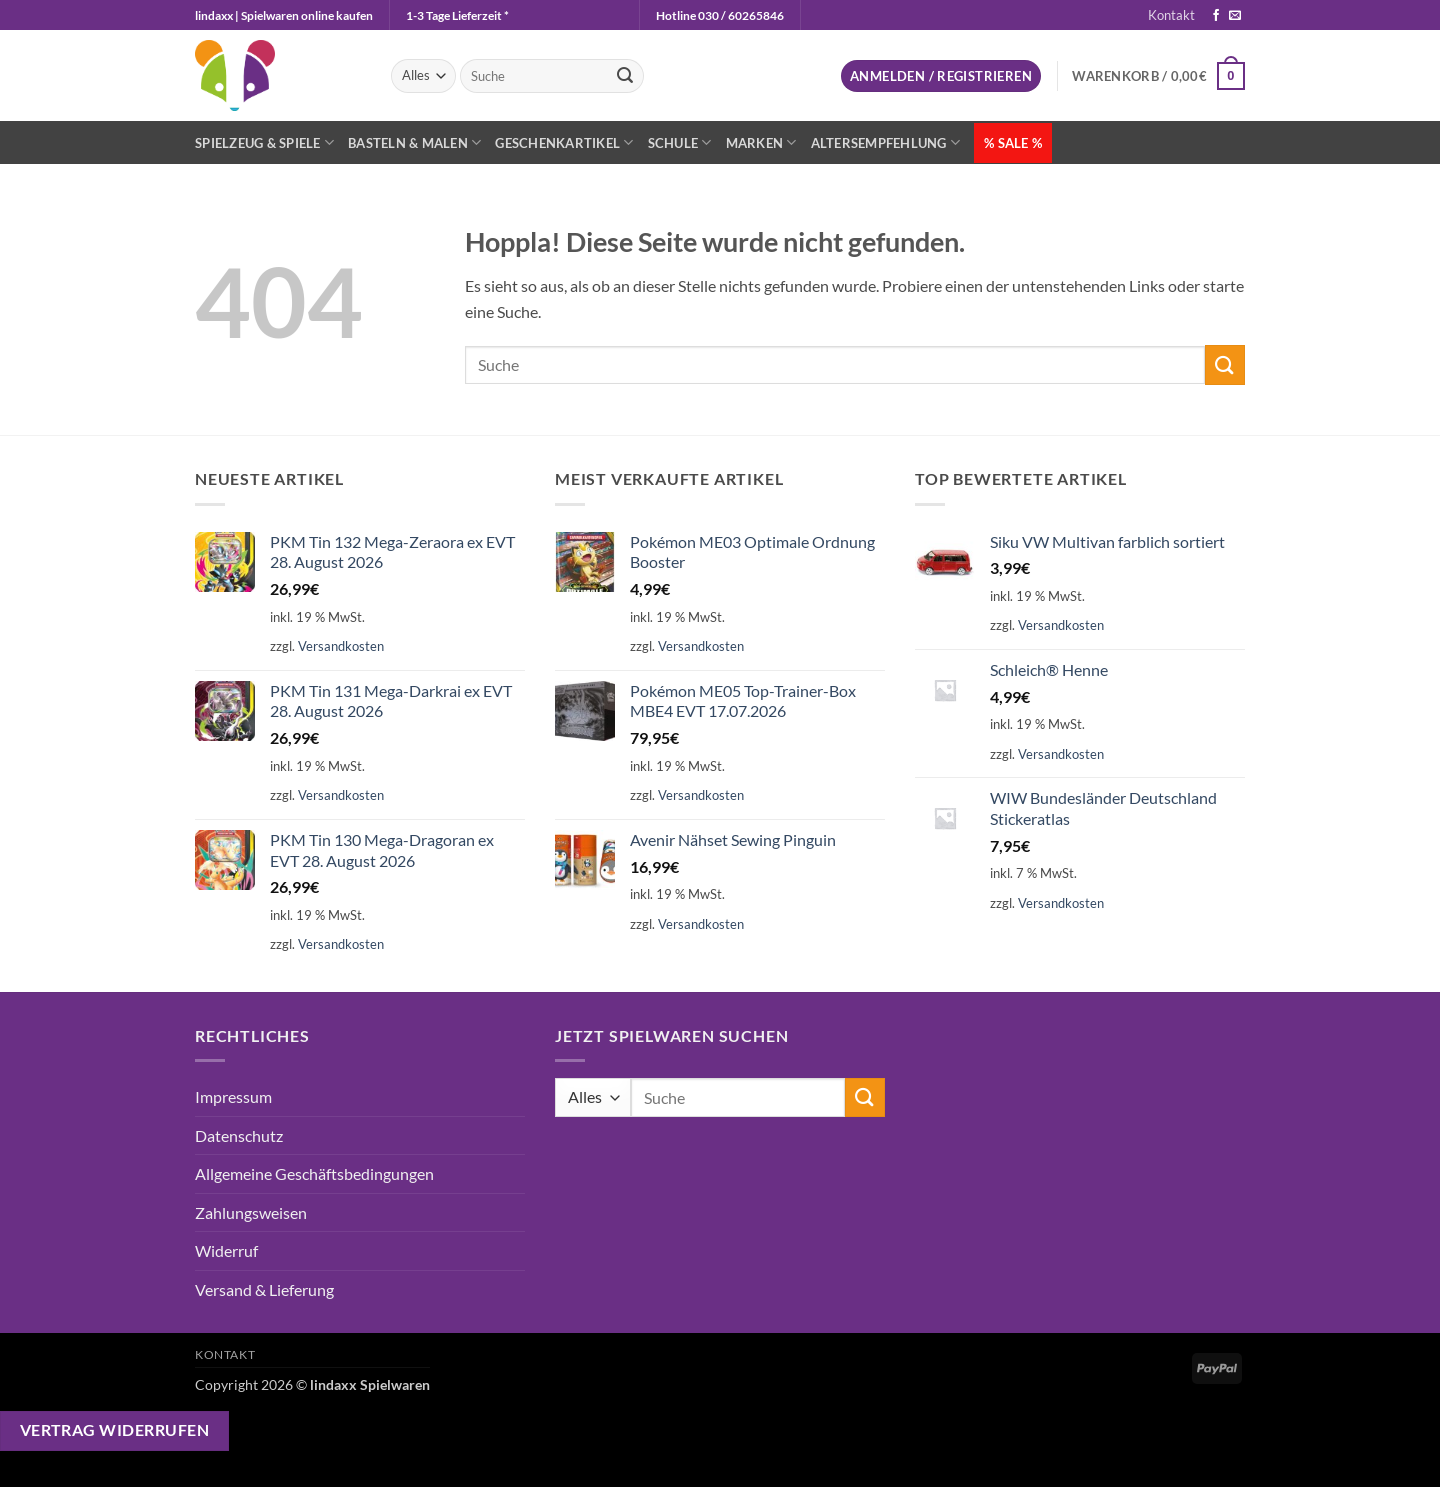  Describe the element at coordinates (314, 1173) in the screenshot. I see `Allgemeine Geschäftsbedingungen` at that location.